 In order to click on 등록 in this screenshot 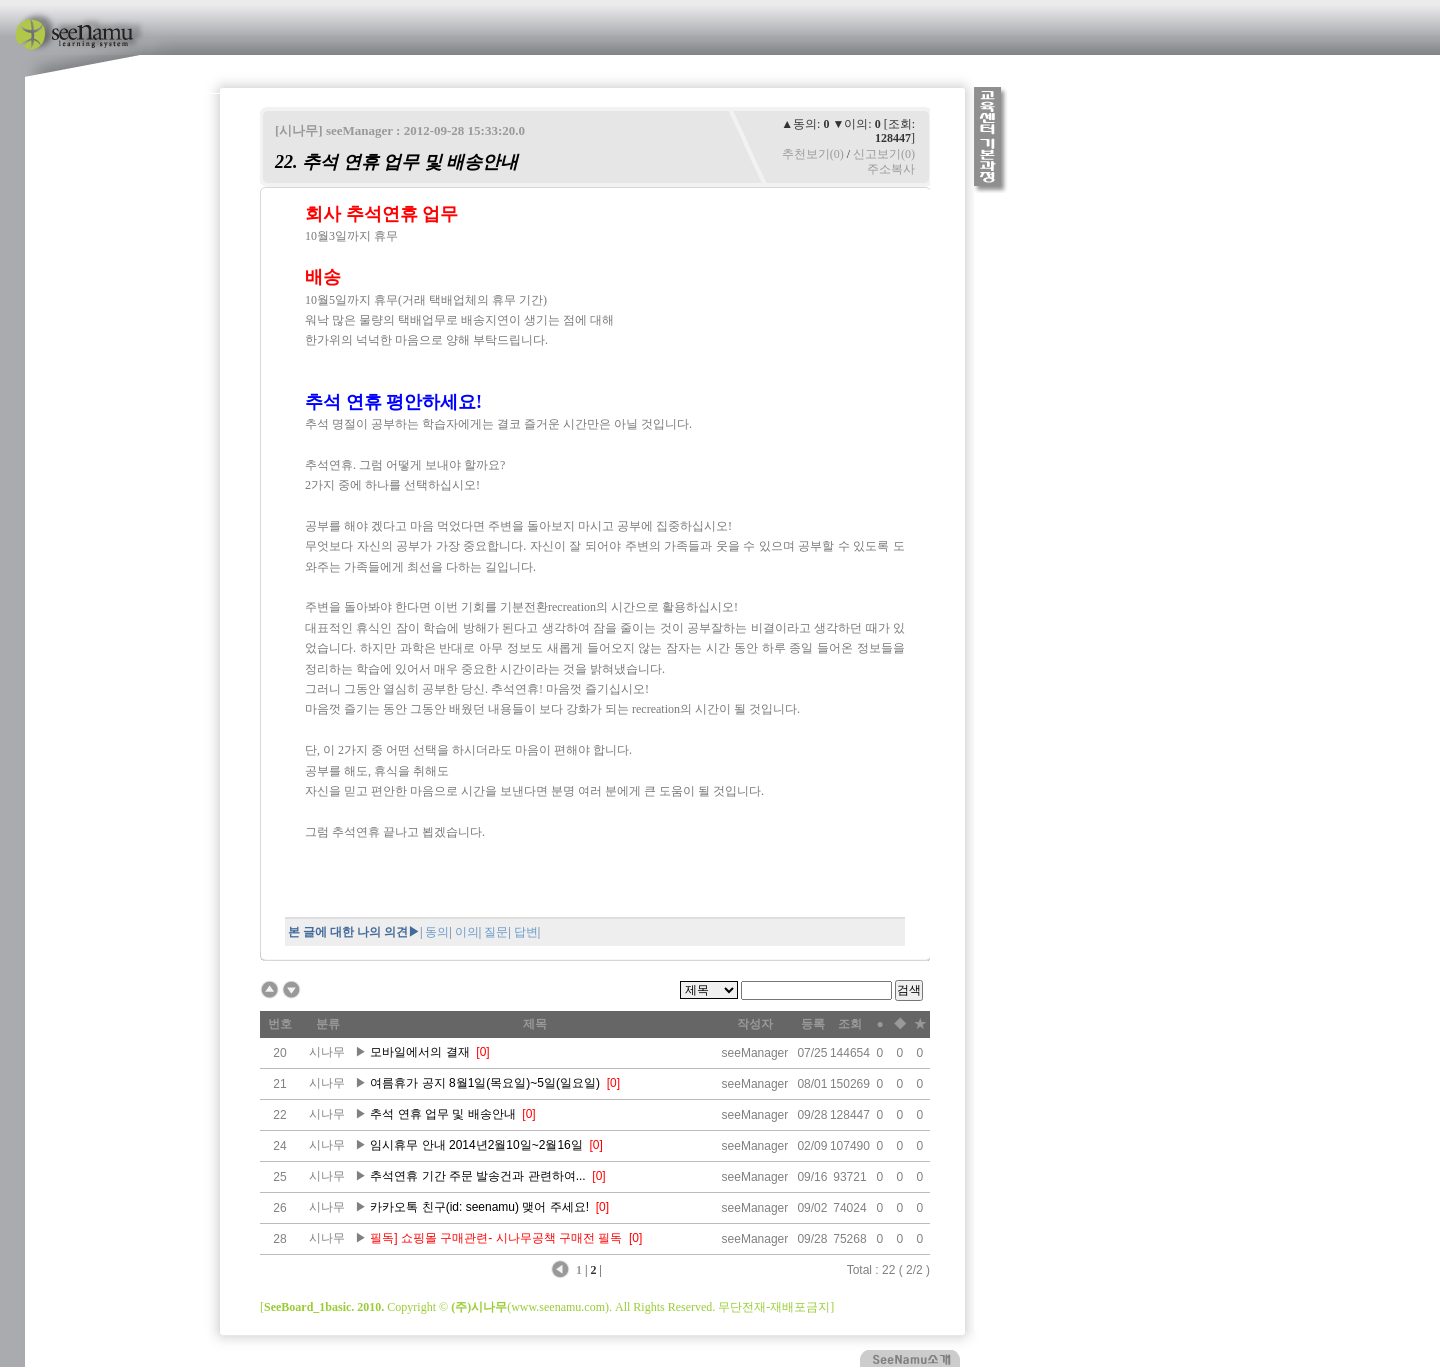, I will do `click(813, 1024)`.